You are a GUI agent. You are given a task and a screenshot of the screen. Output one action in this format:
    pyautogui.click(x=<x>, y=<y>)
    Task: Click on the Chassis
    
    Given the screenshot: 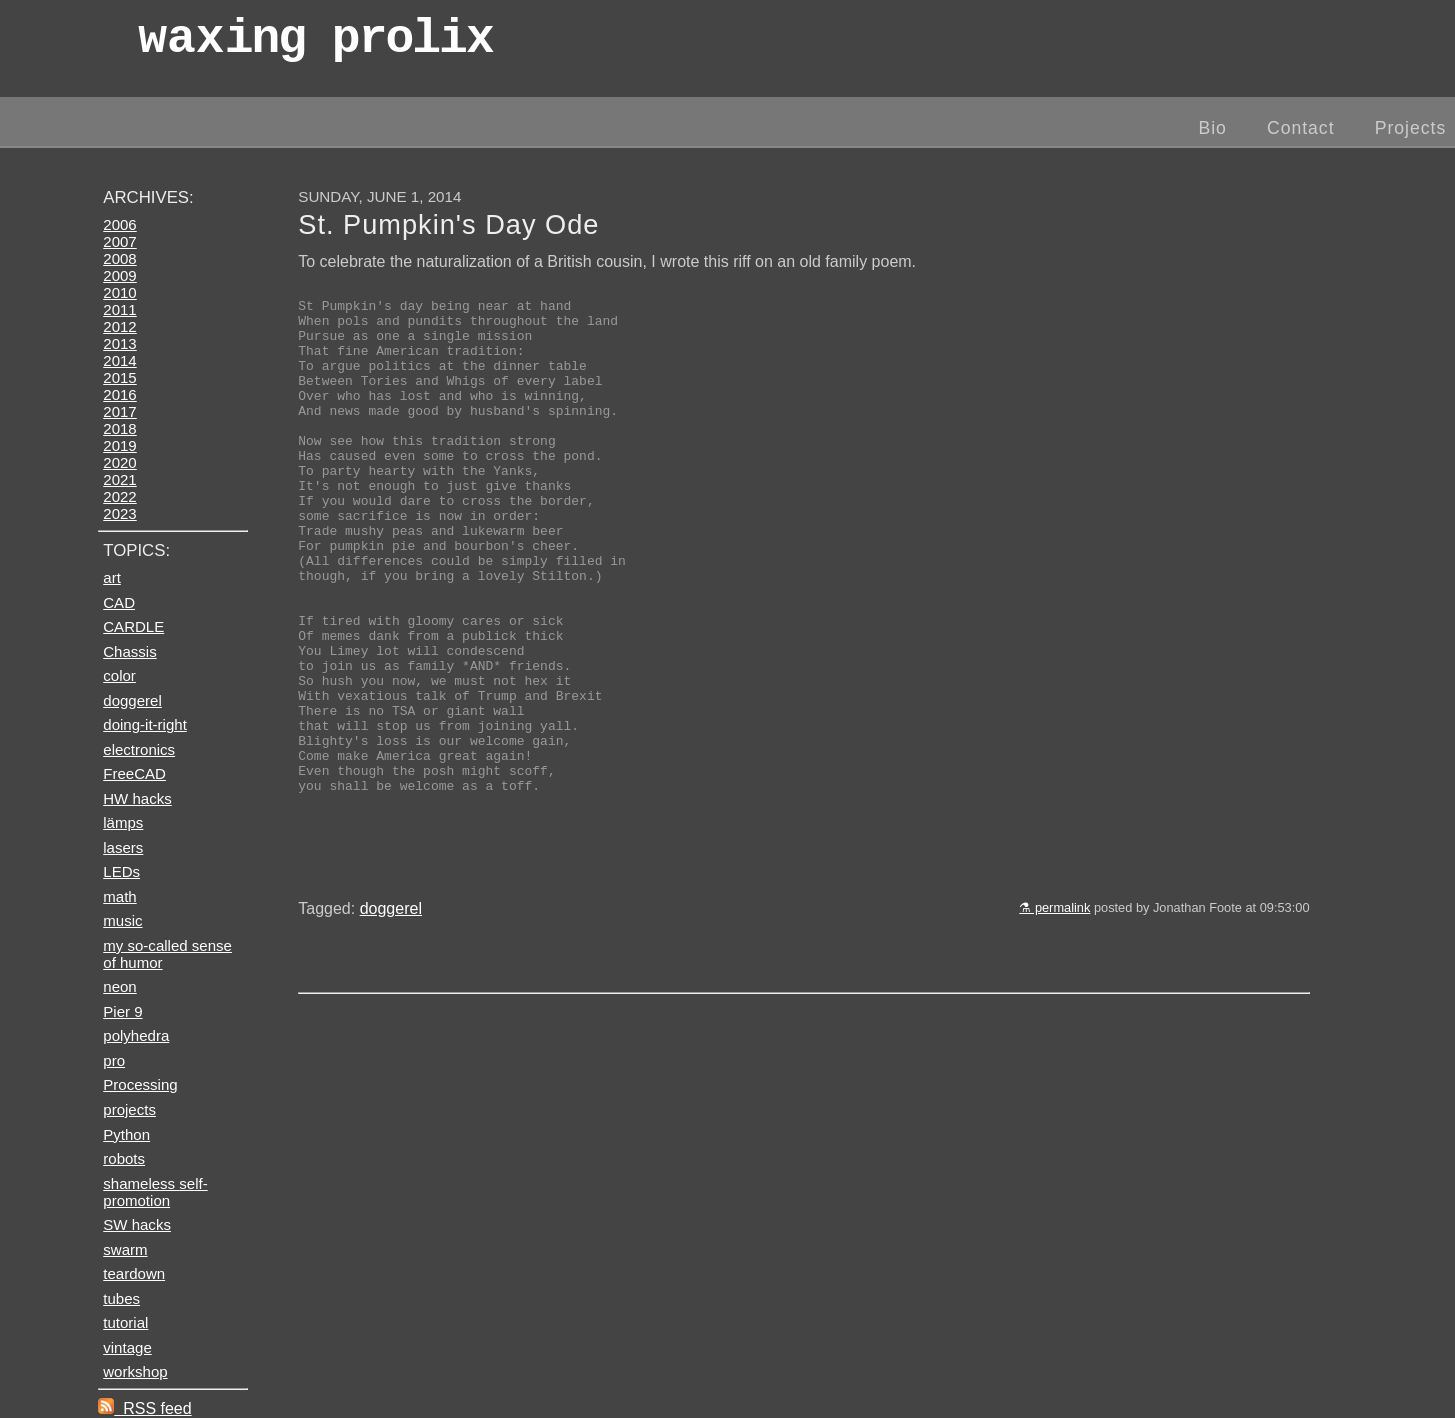 What is the action you would take?
    pyautogui.click(x=129, y=651)
    